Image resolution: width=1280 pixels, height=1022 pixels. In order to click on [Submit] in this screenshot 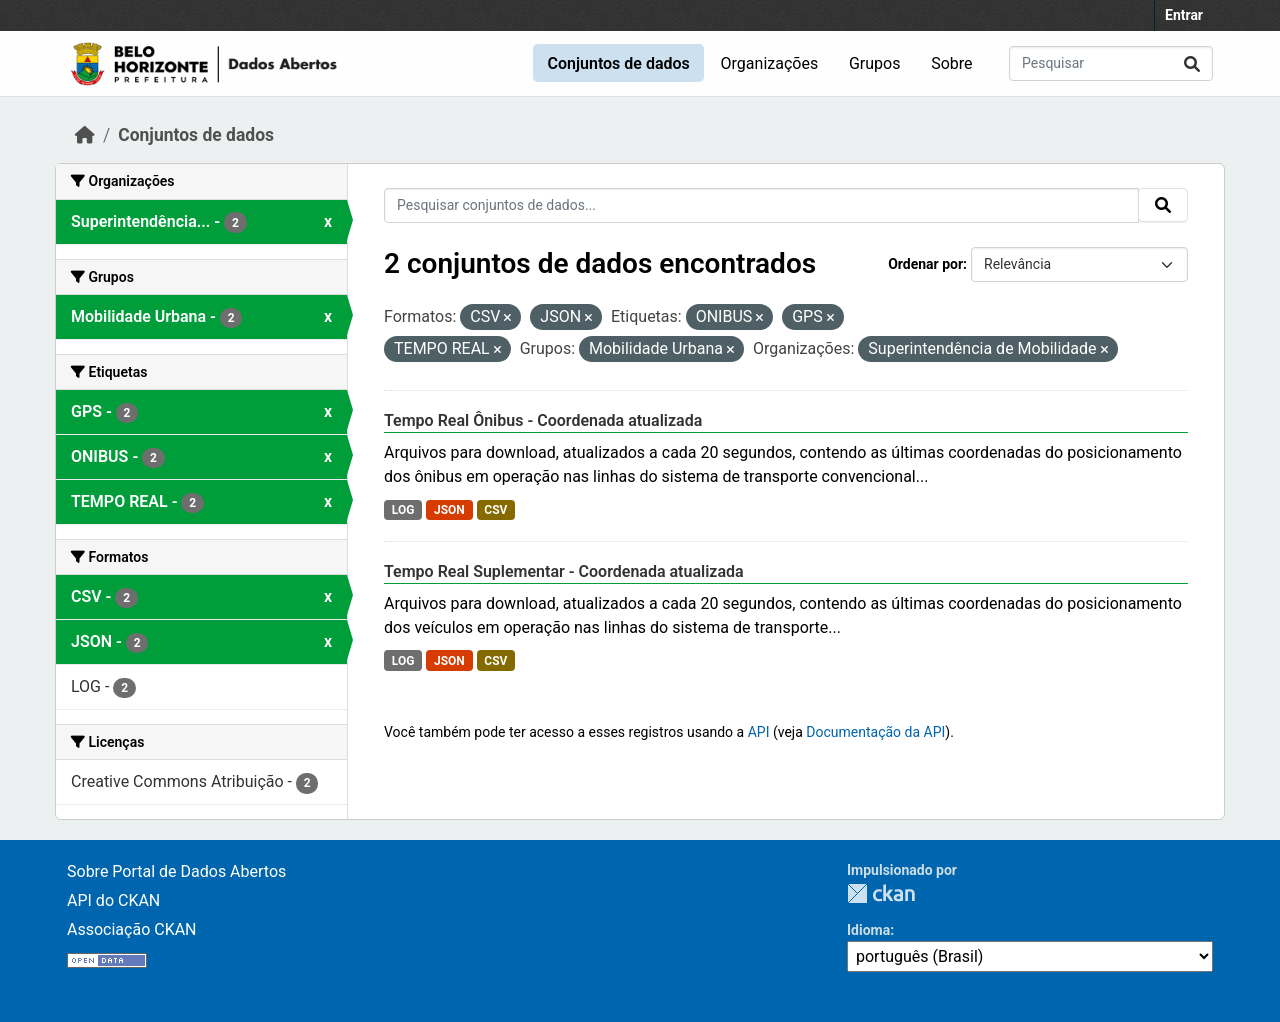, I will do `click(1192, 63)`.